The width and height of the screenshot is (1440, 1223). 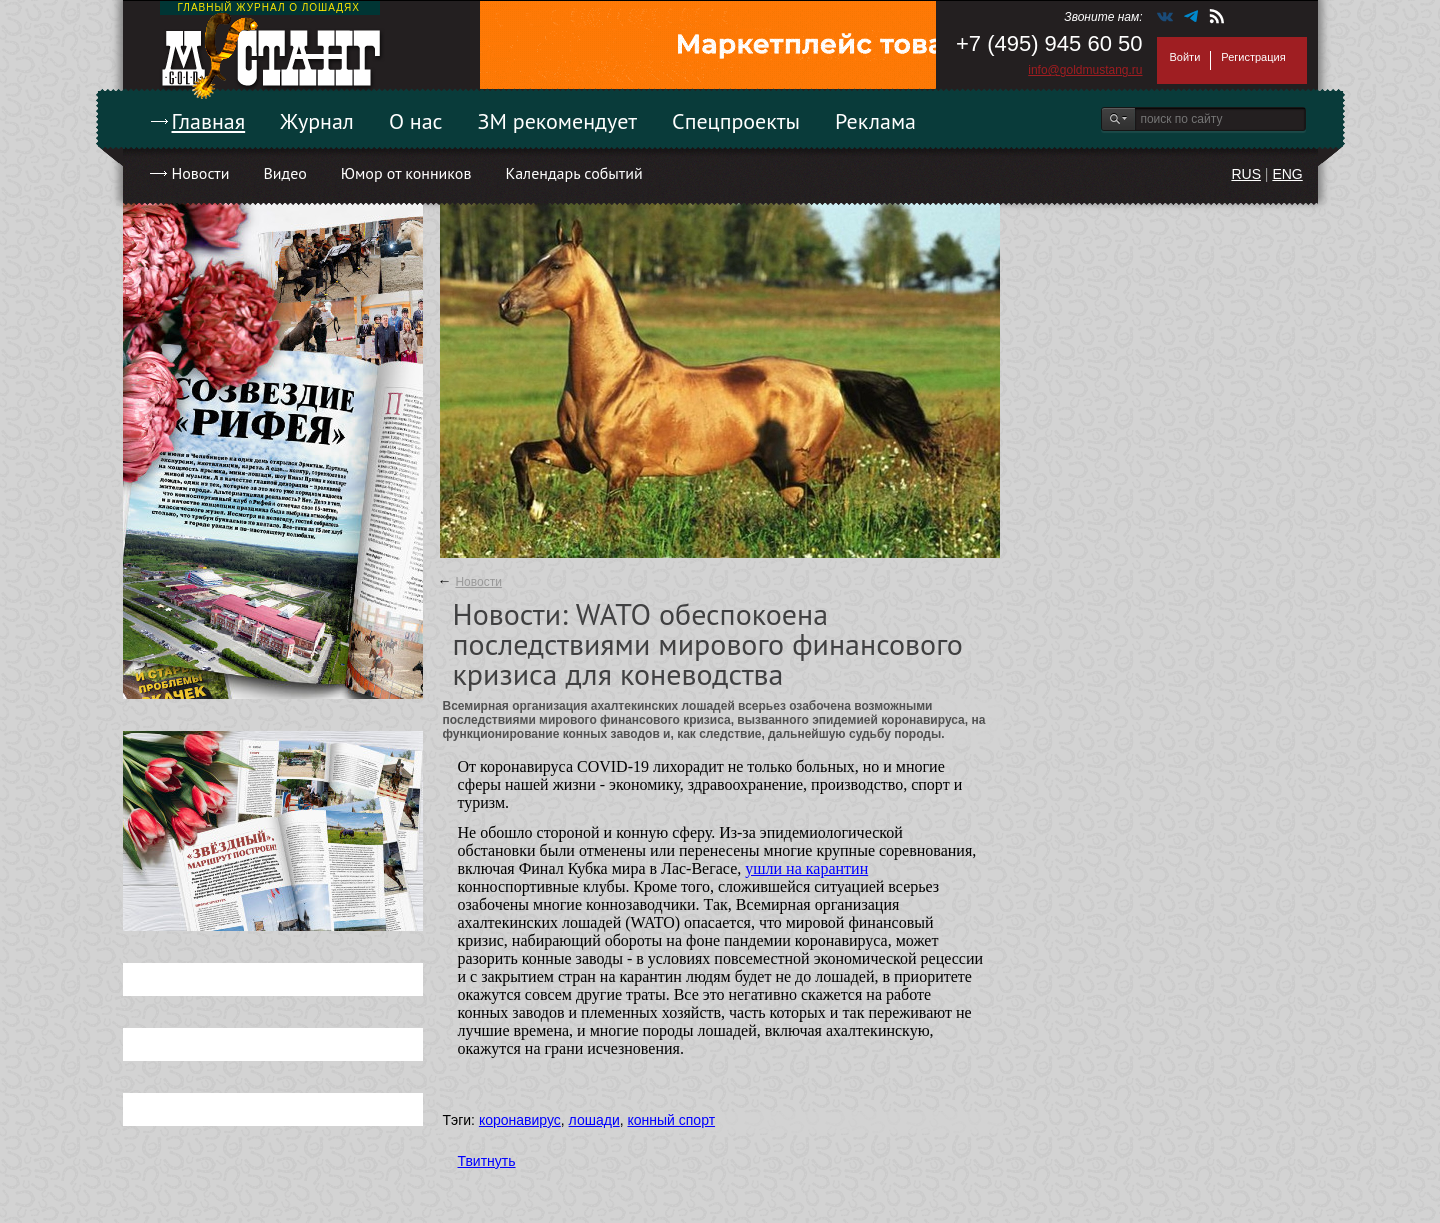 What do you see at coordinates (573, 173) in the screenshot?
I see `Календарь событий` at bounding box center [573, 173].